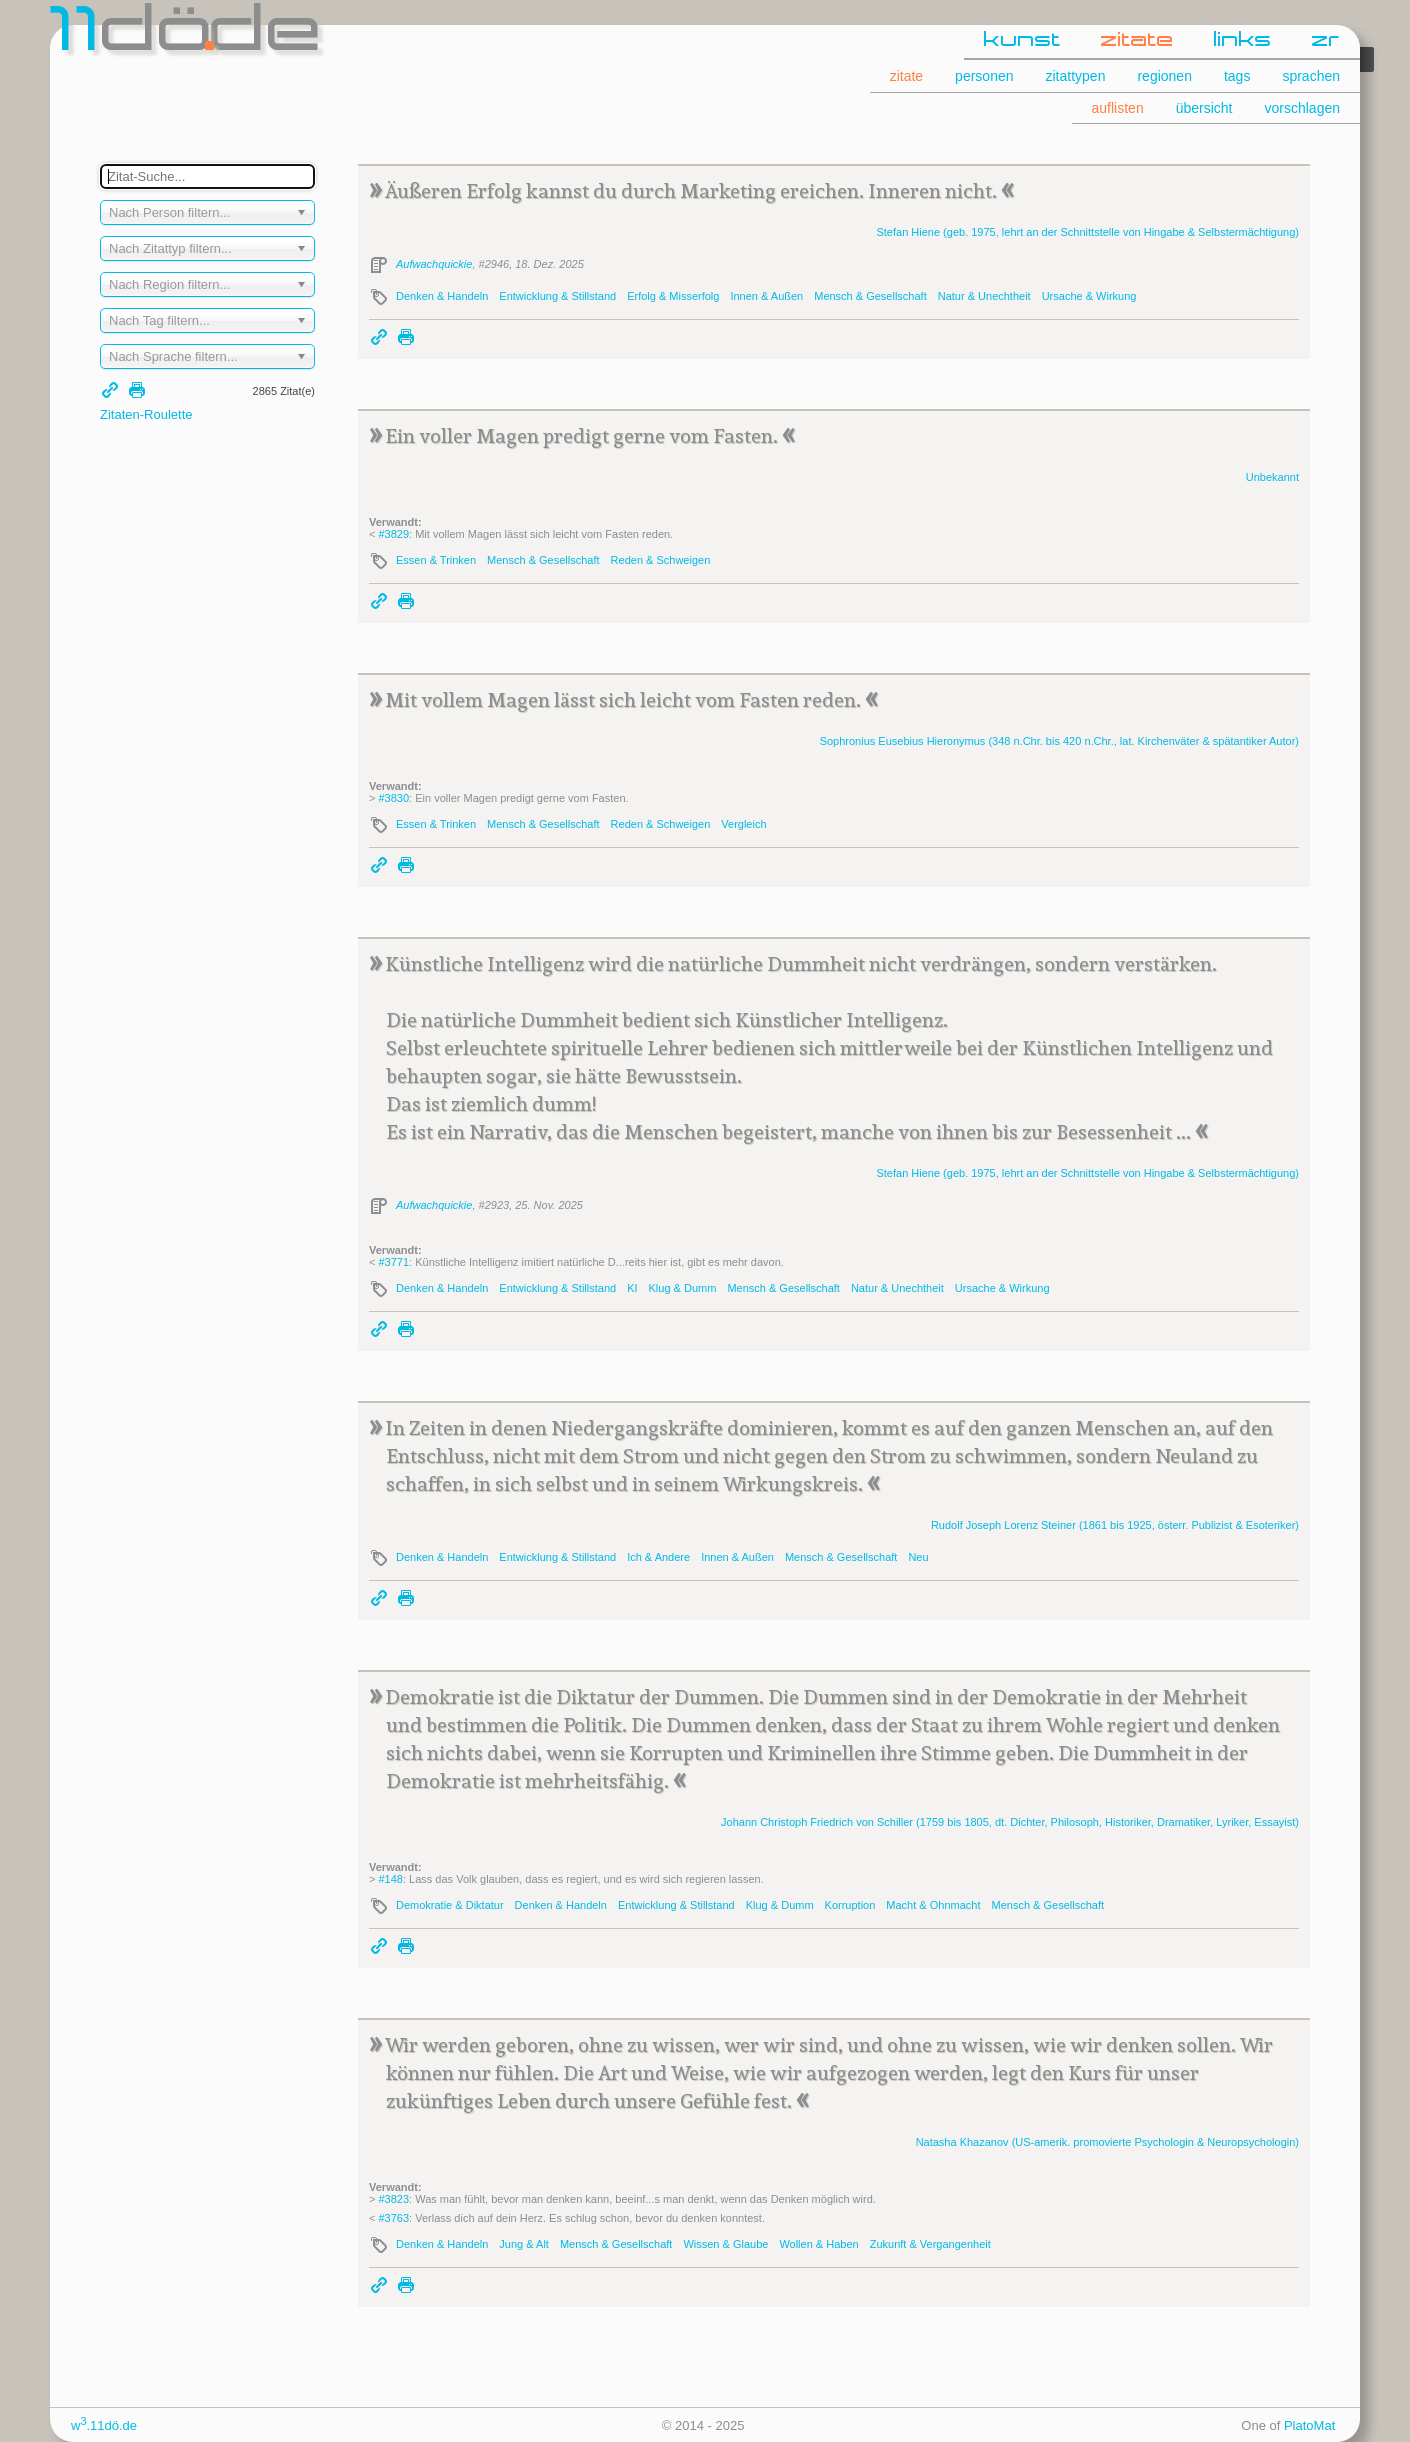  I want to click on zitate, so click(1137, 41).